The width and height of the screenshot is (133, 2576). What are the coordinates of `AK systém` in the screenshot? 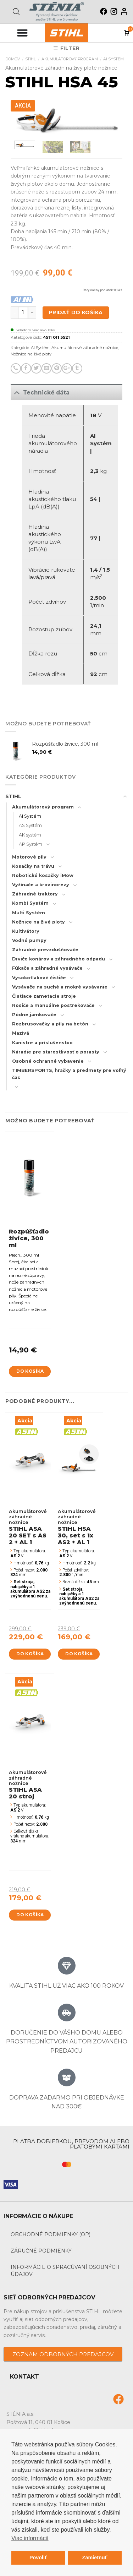 It's located at (30, 835).